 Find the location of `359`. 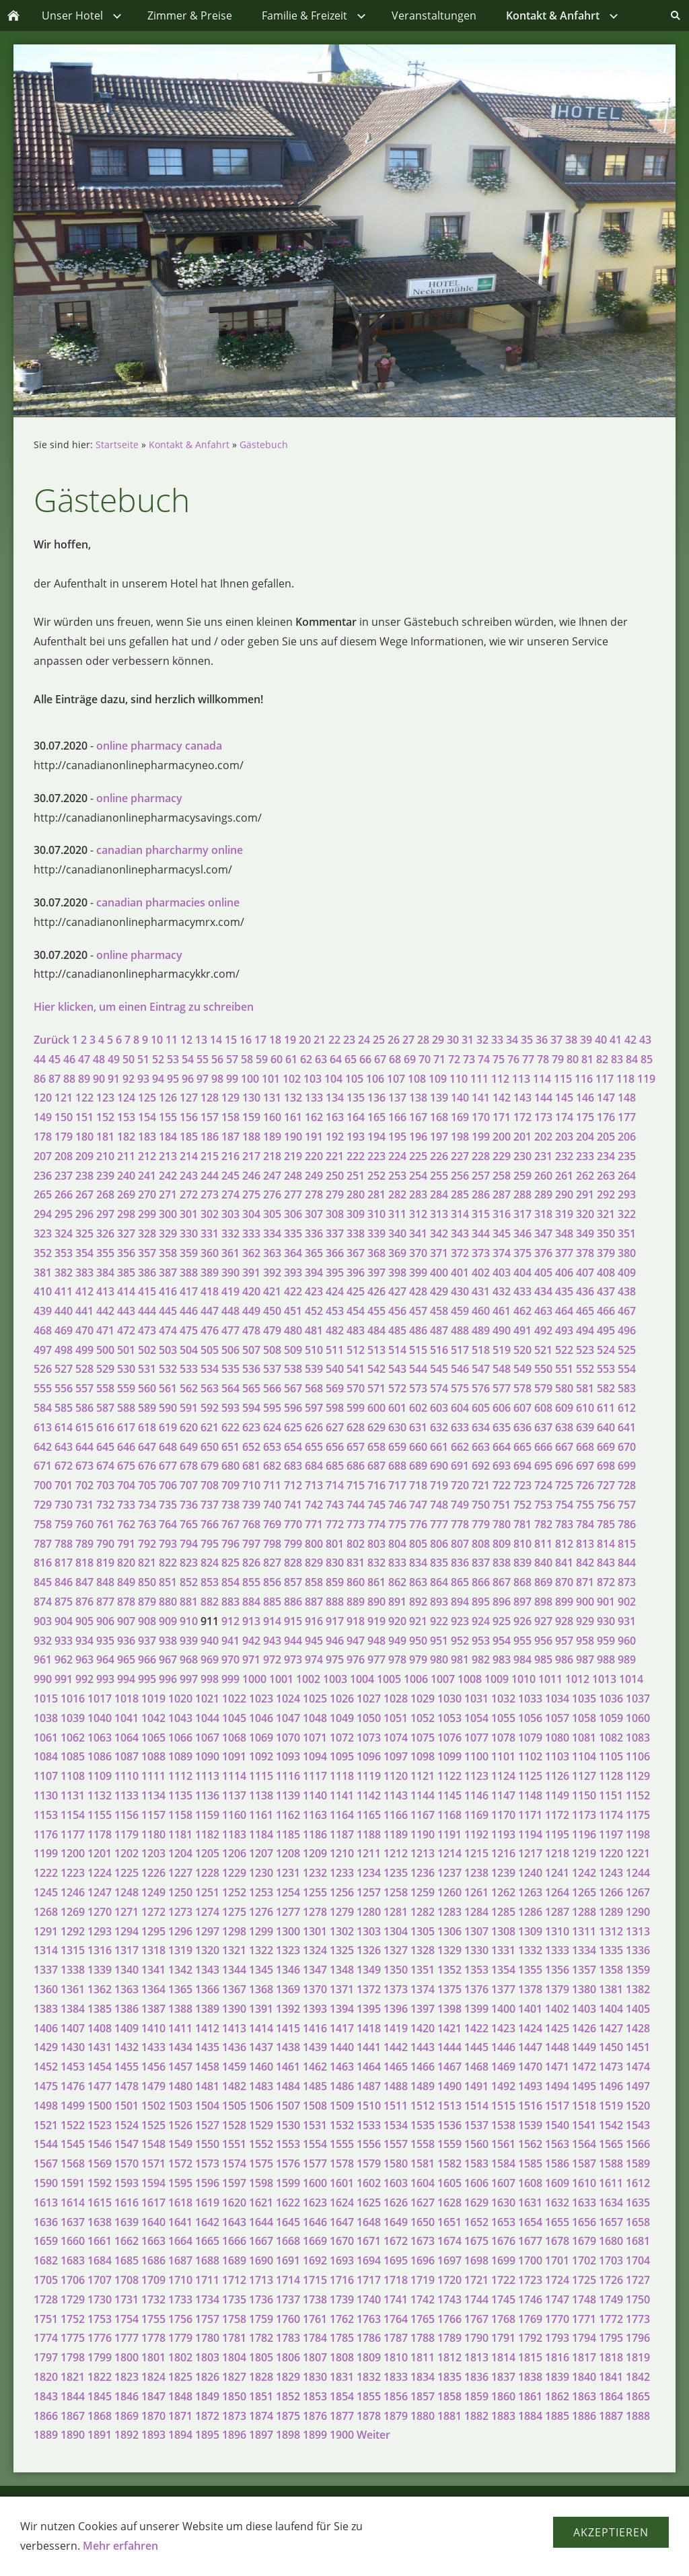

359 is located at coordinates (189, 1253).